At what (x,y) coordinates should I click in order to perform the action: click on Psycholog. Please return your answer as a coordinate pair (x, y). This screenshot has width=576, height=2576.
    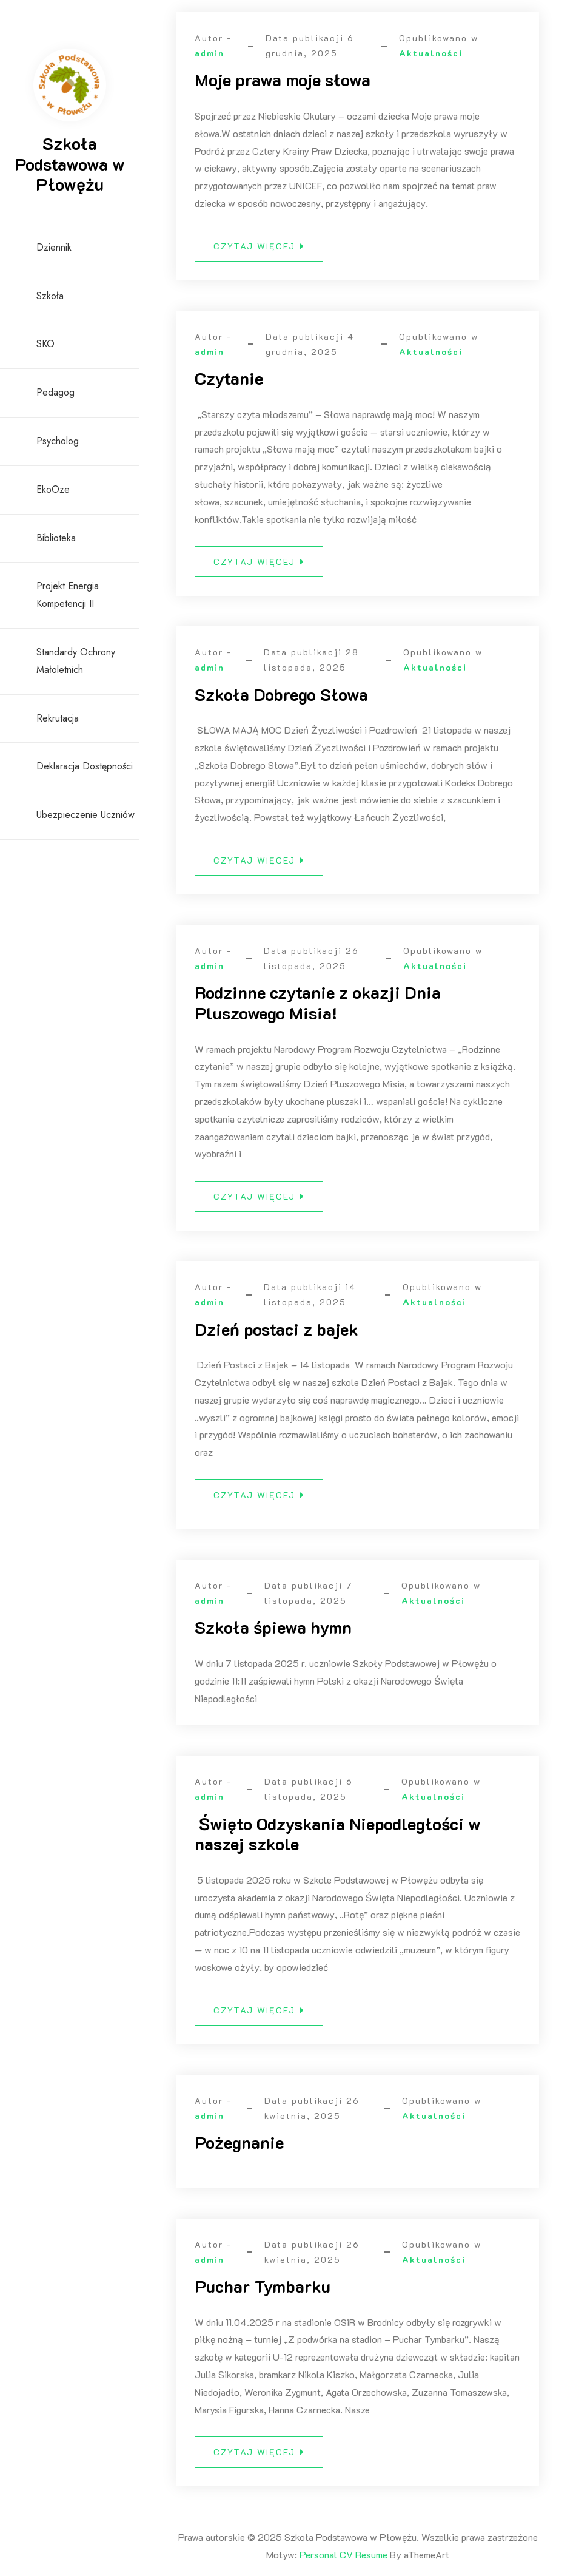
    Looking at the image, I should click on (57, 441).